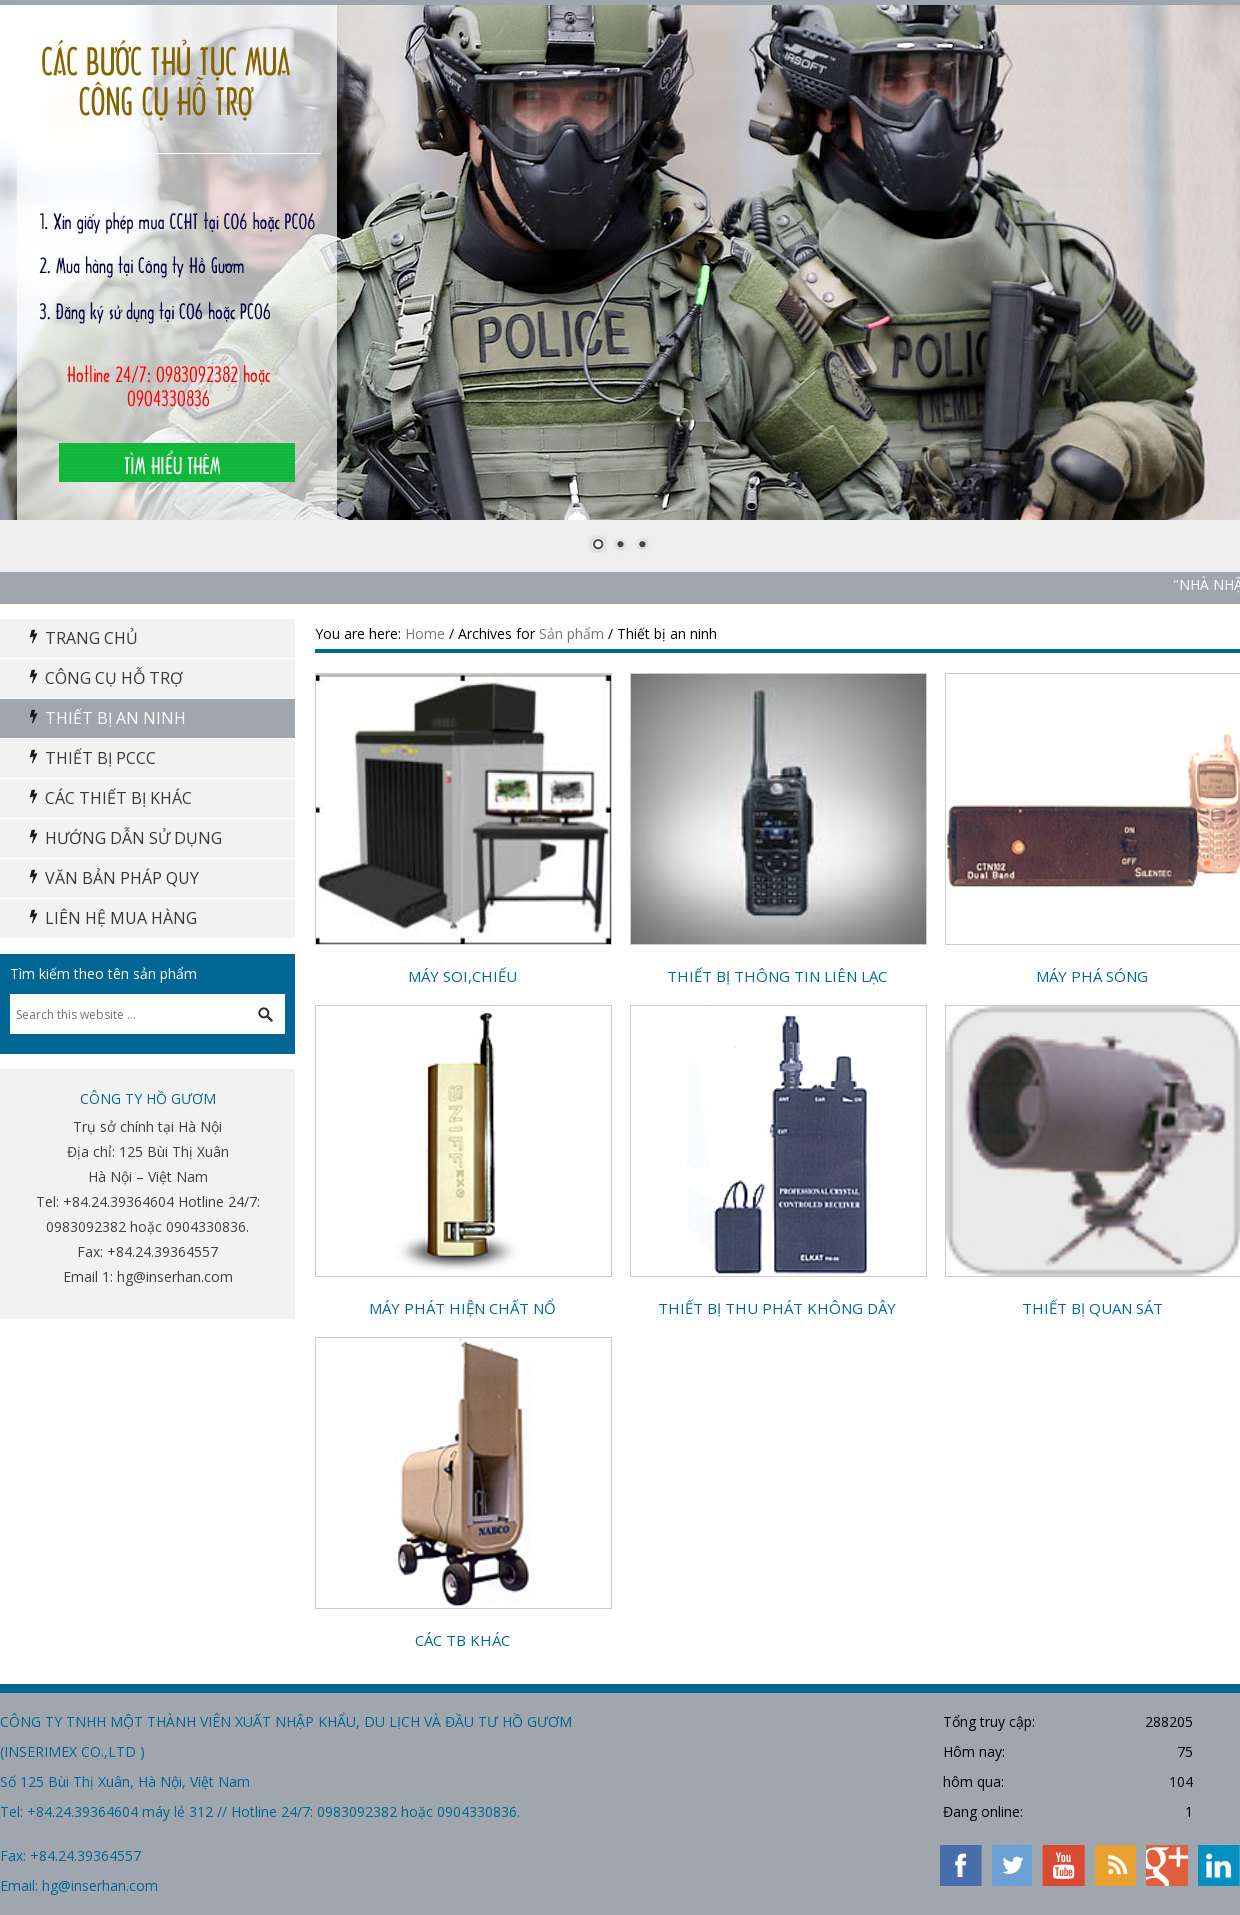 Image resolution: width=1240 pixels, height=1915 pixels. What do you see at coordinates (462, 976) in the screenshot?
I see `Máy soi,chiếu` at bounding box center [462, 976].